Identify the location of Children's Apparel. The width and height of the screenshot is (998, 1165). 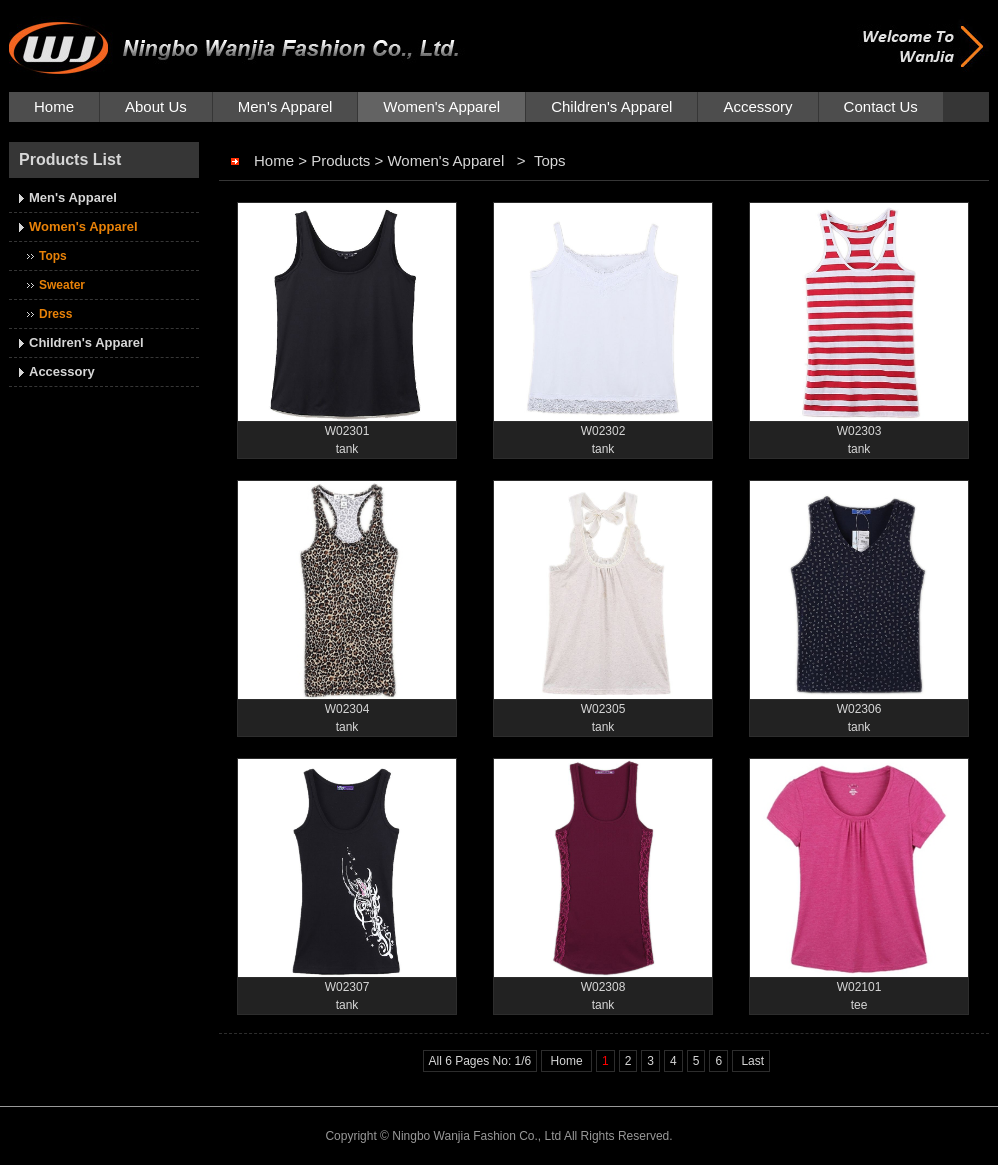
(611, 106).